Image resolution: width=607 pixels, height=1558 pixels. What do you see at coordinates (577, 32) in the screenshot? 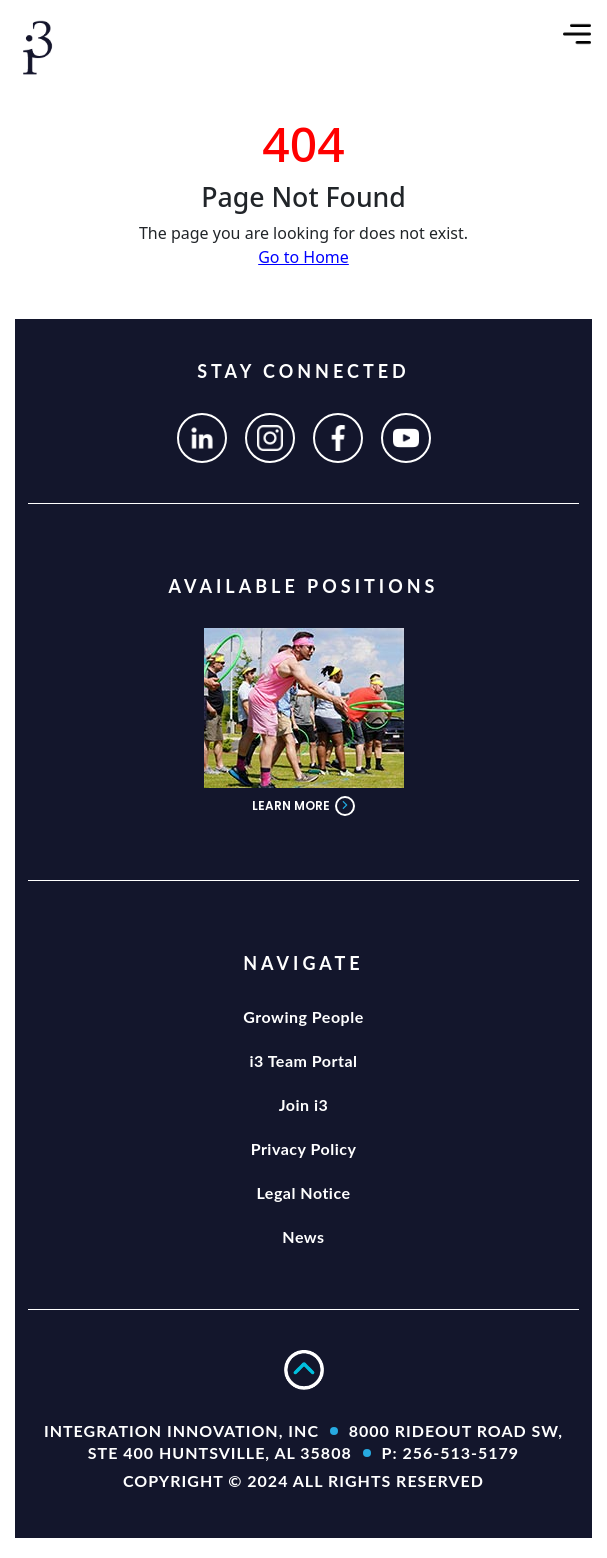
I see `[Toggle navigation]` at bounding box center [577, 32].